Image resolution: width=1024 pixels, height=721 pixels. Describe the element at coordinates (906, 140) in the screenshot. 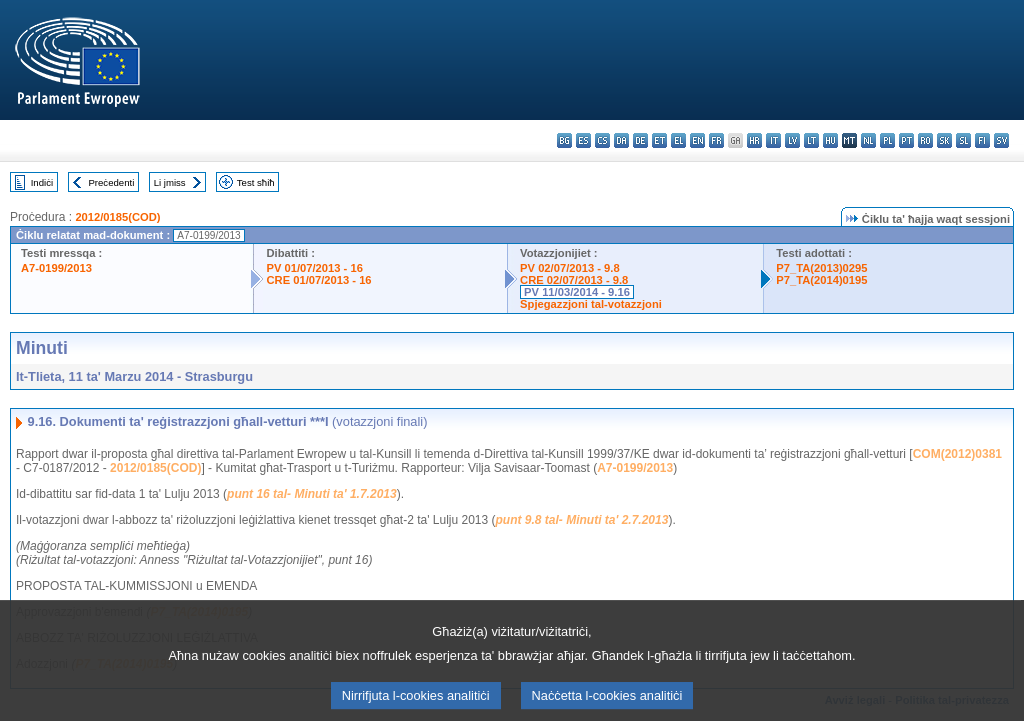

I see `pt - português` at that location.